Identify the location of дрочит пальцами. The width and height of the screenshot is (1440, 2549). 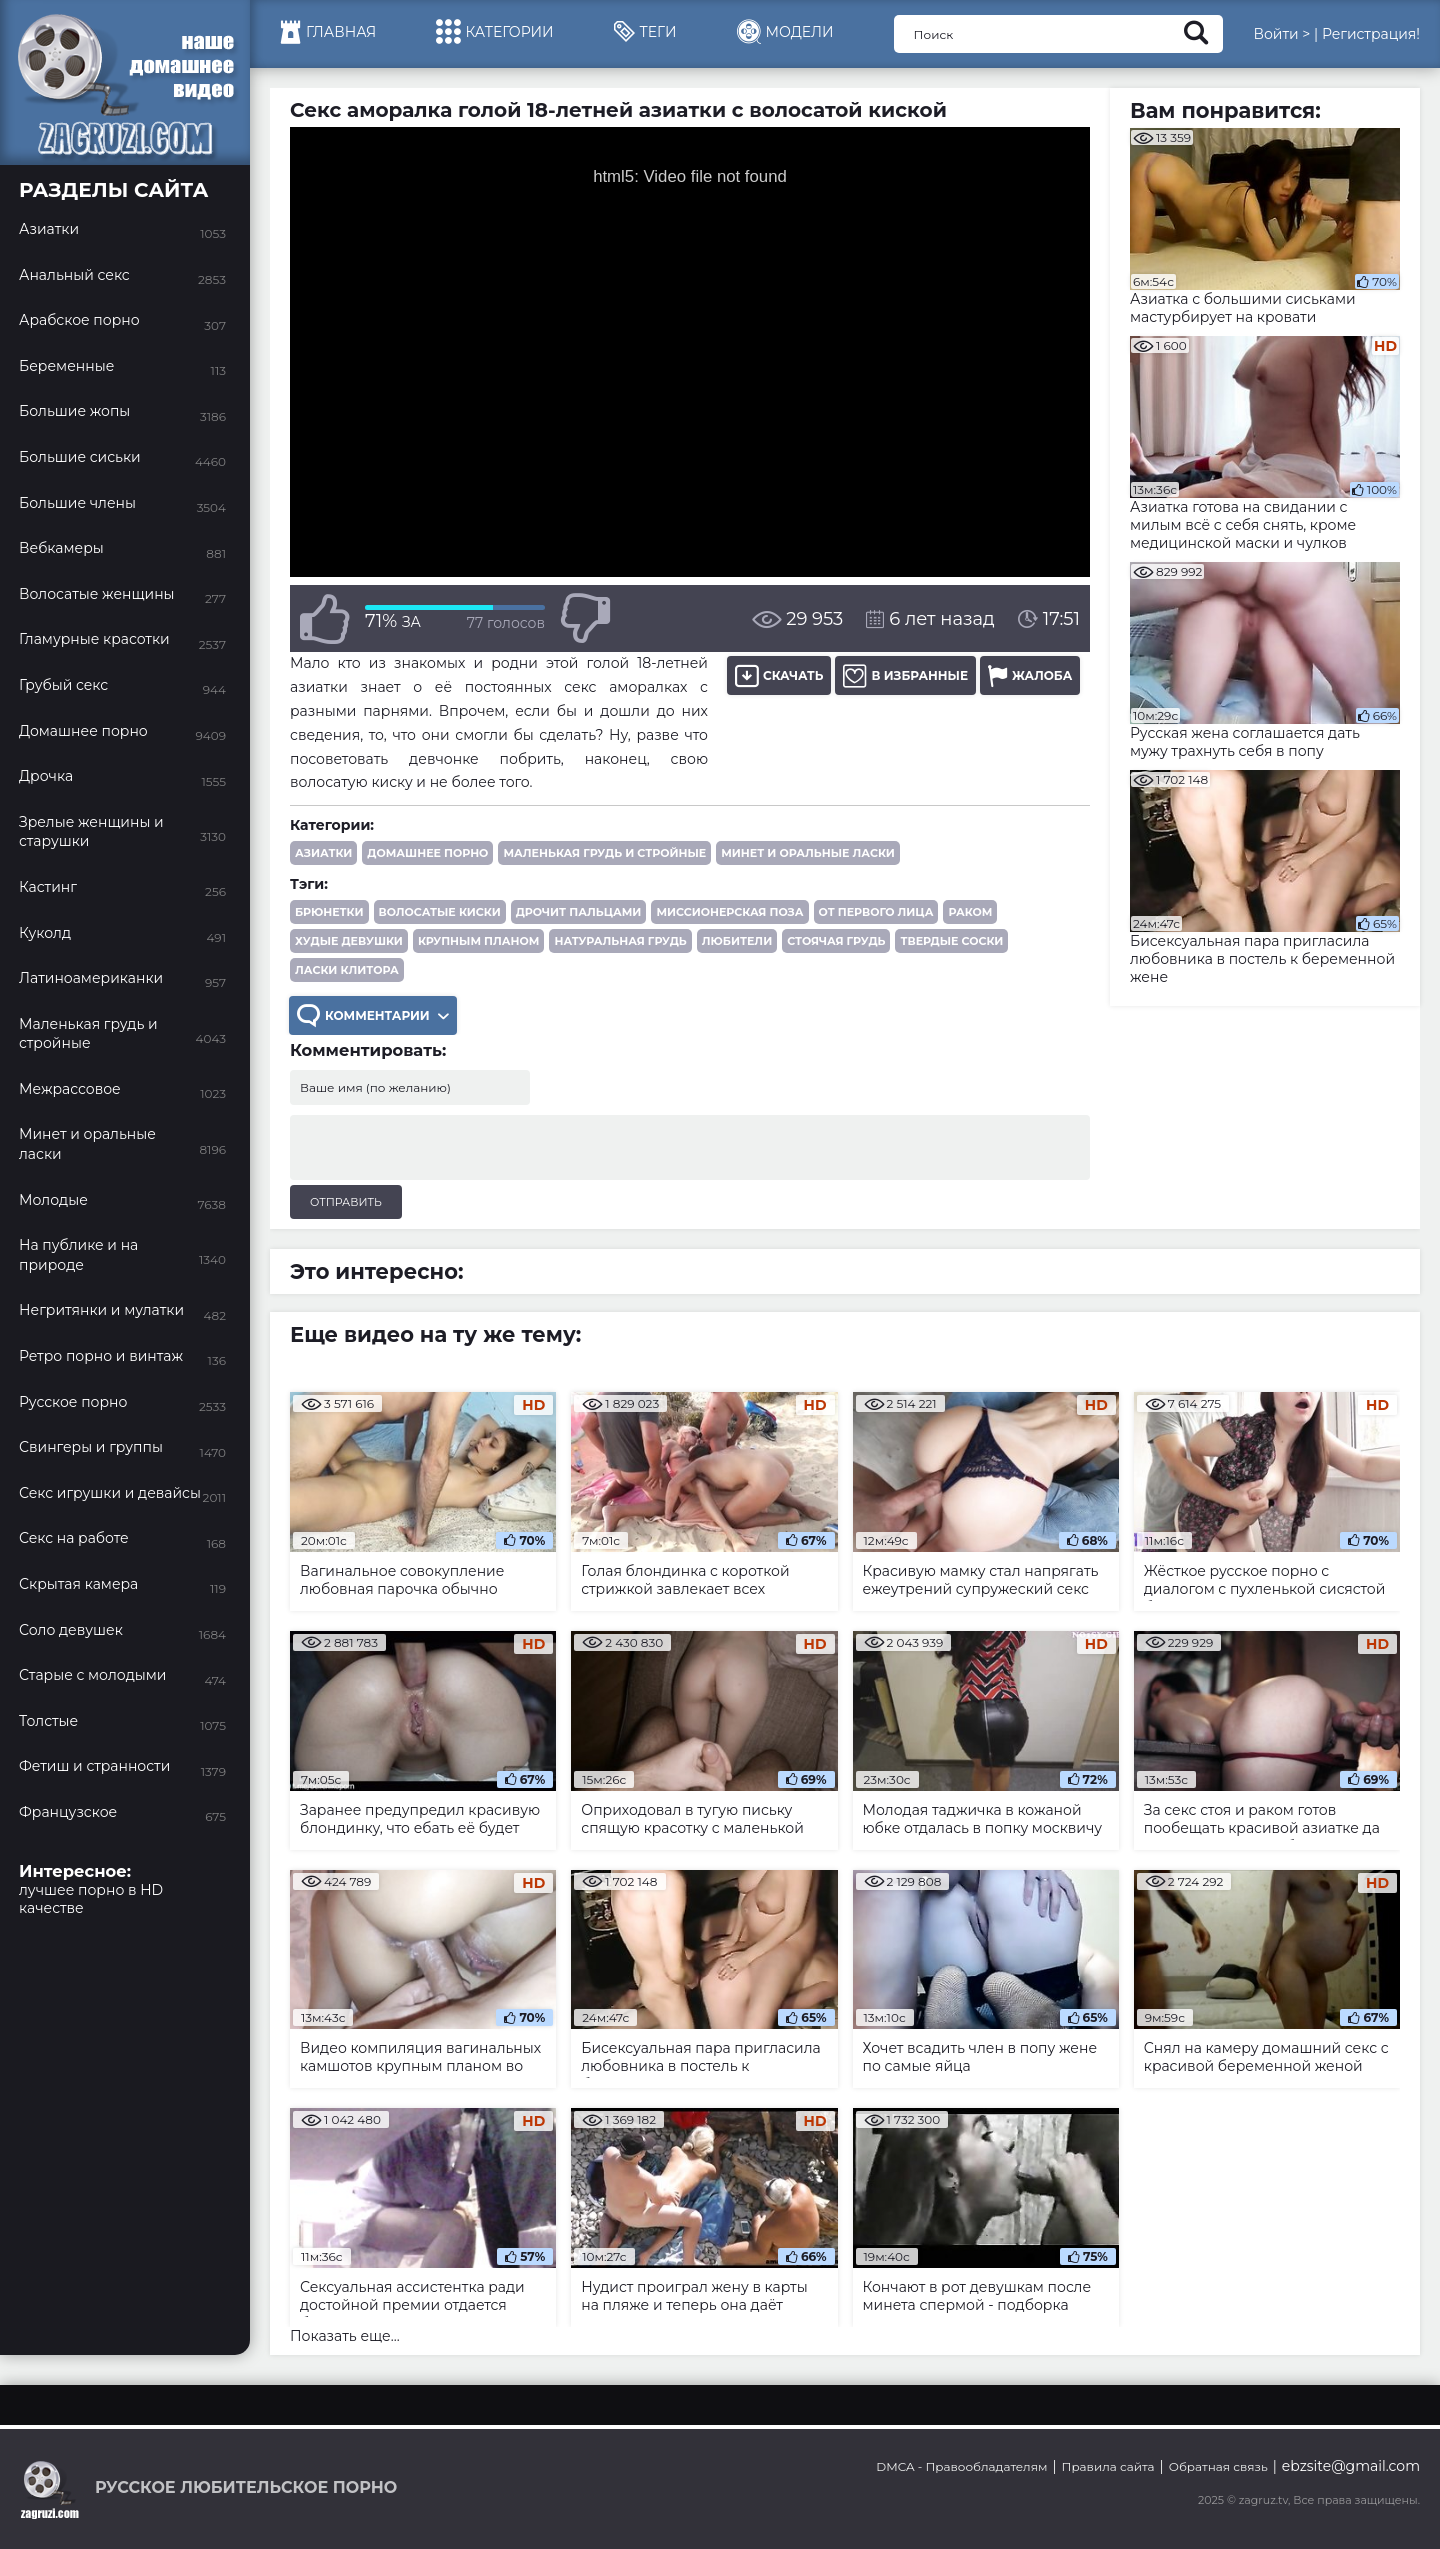
(579, 912).